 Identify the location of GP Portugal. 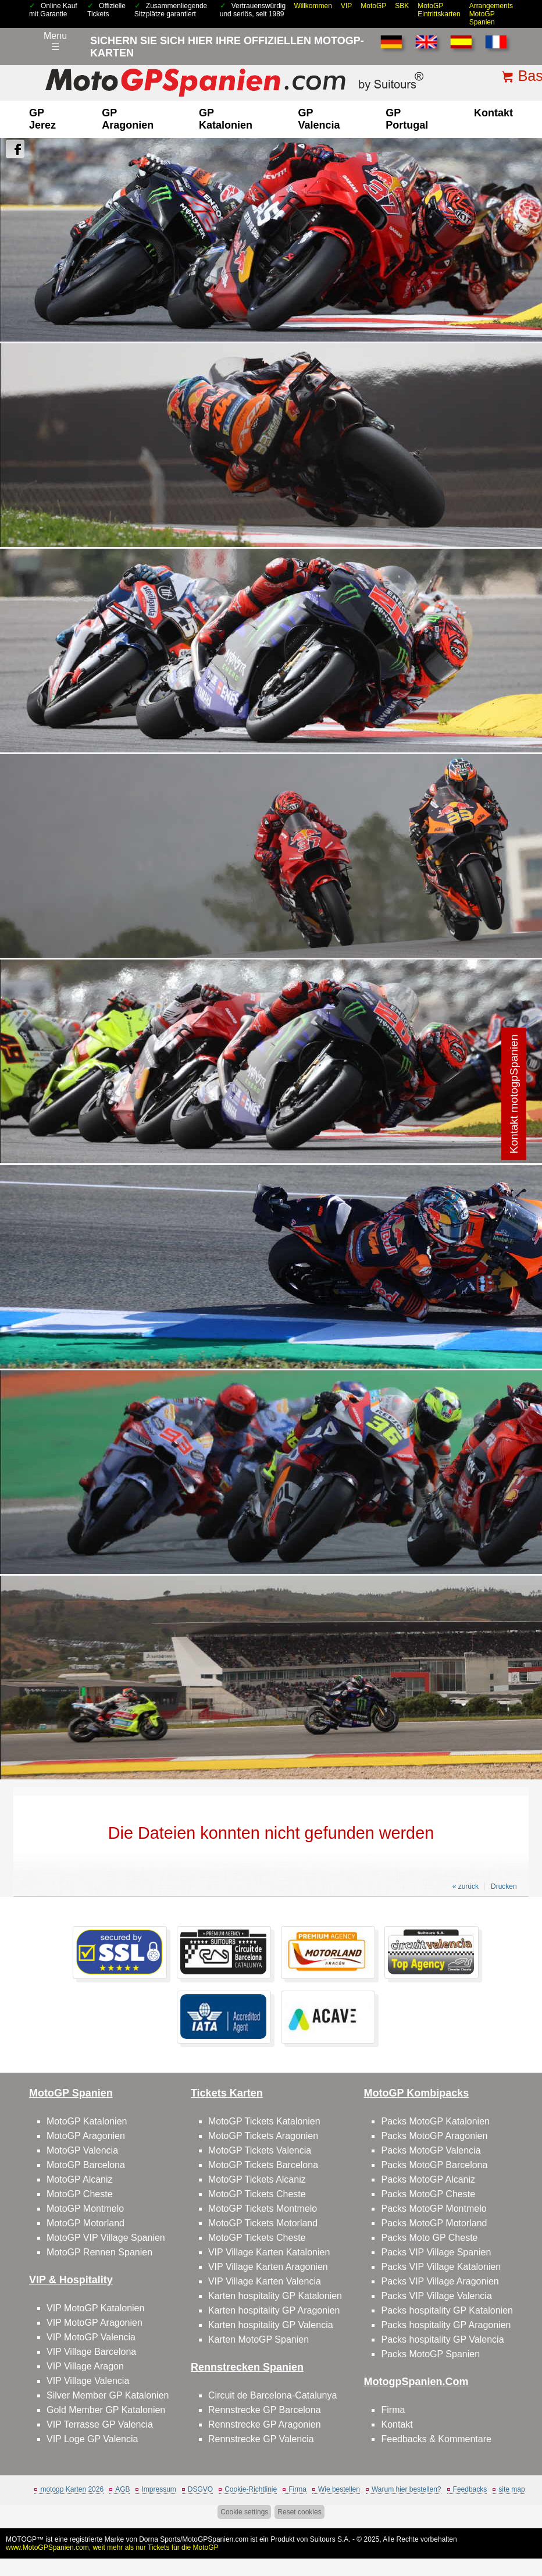
(407, 119).